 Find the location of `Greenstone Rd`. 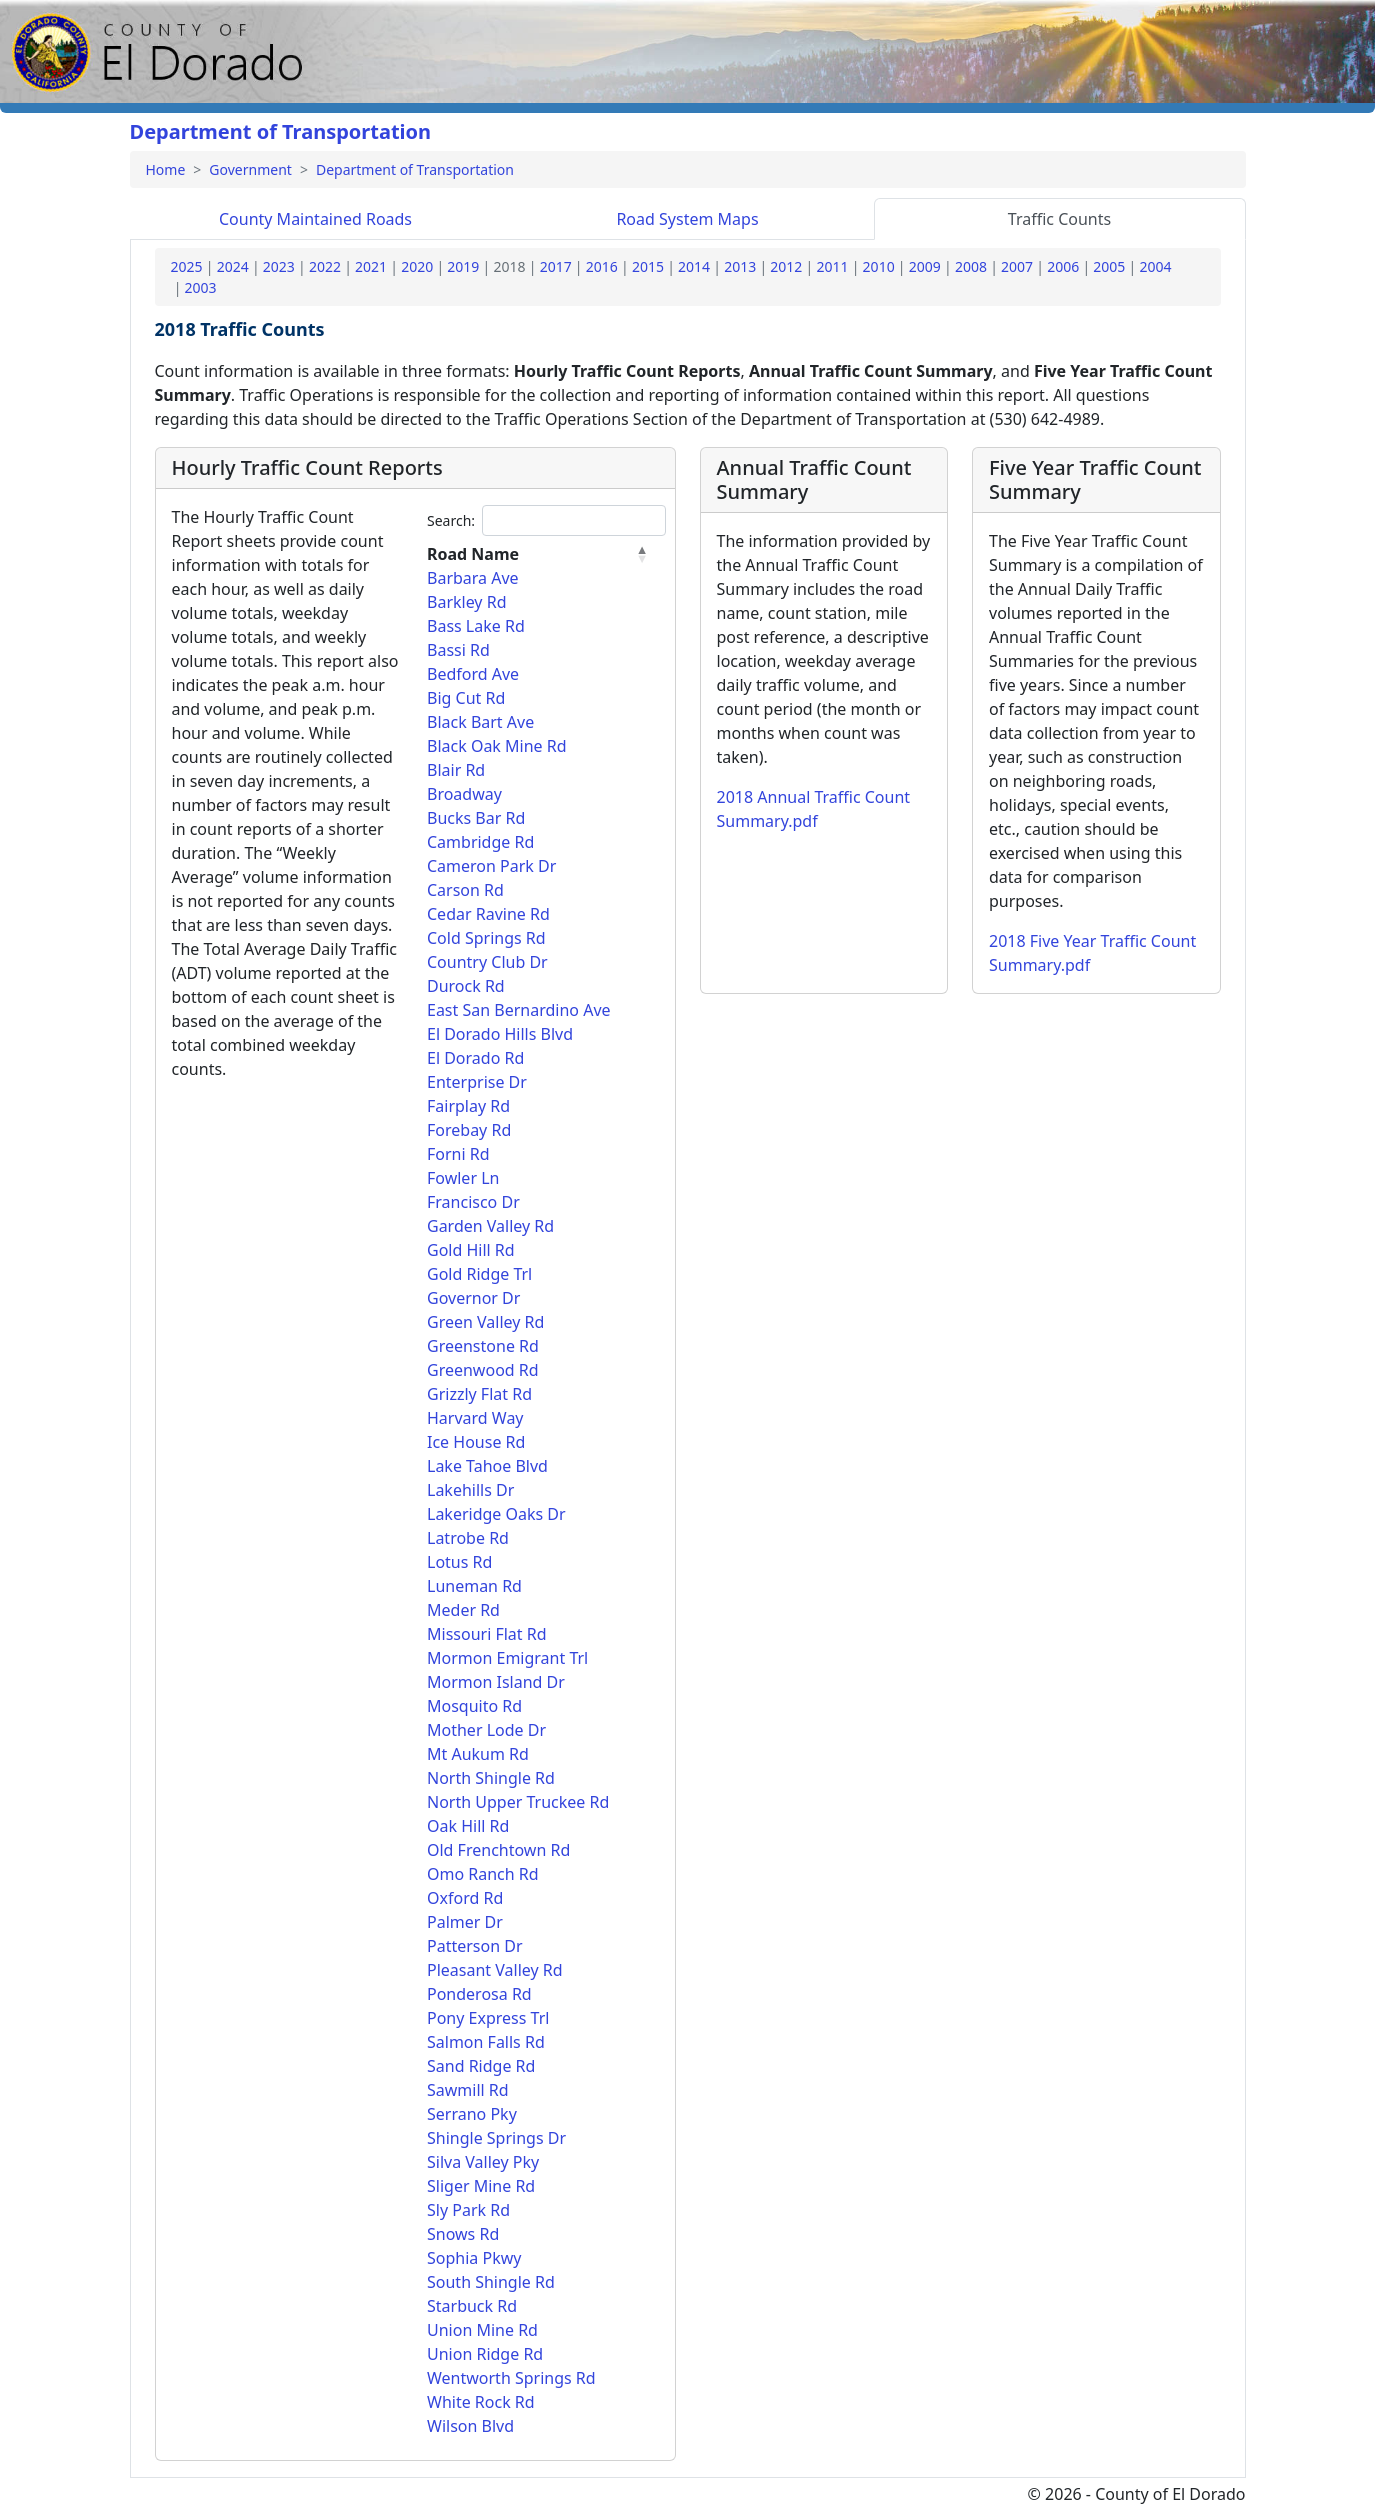

Greenstone Rd is located at coordinates (483, 1346).